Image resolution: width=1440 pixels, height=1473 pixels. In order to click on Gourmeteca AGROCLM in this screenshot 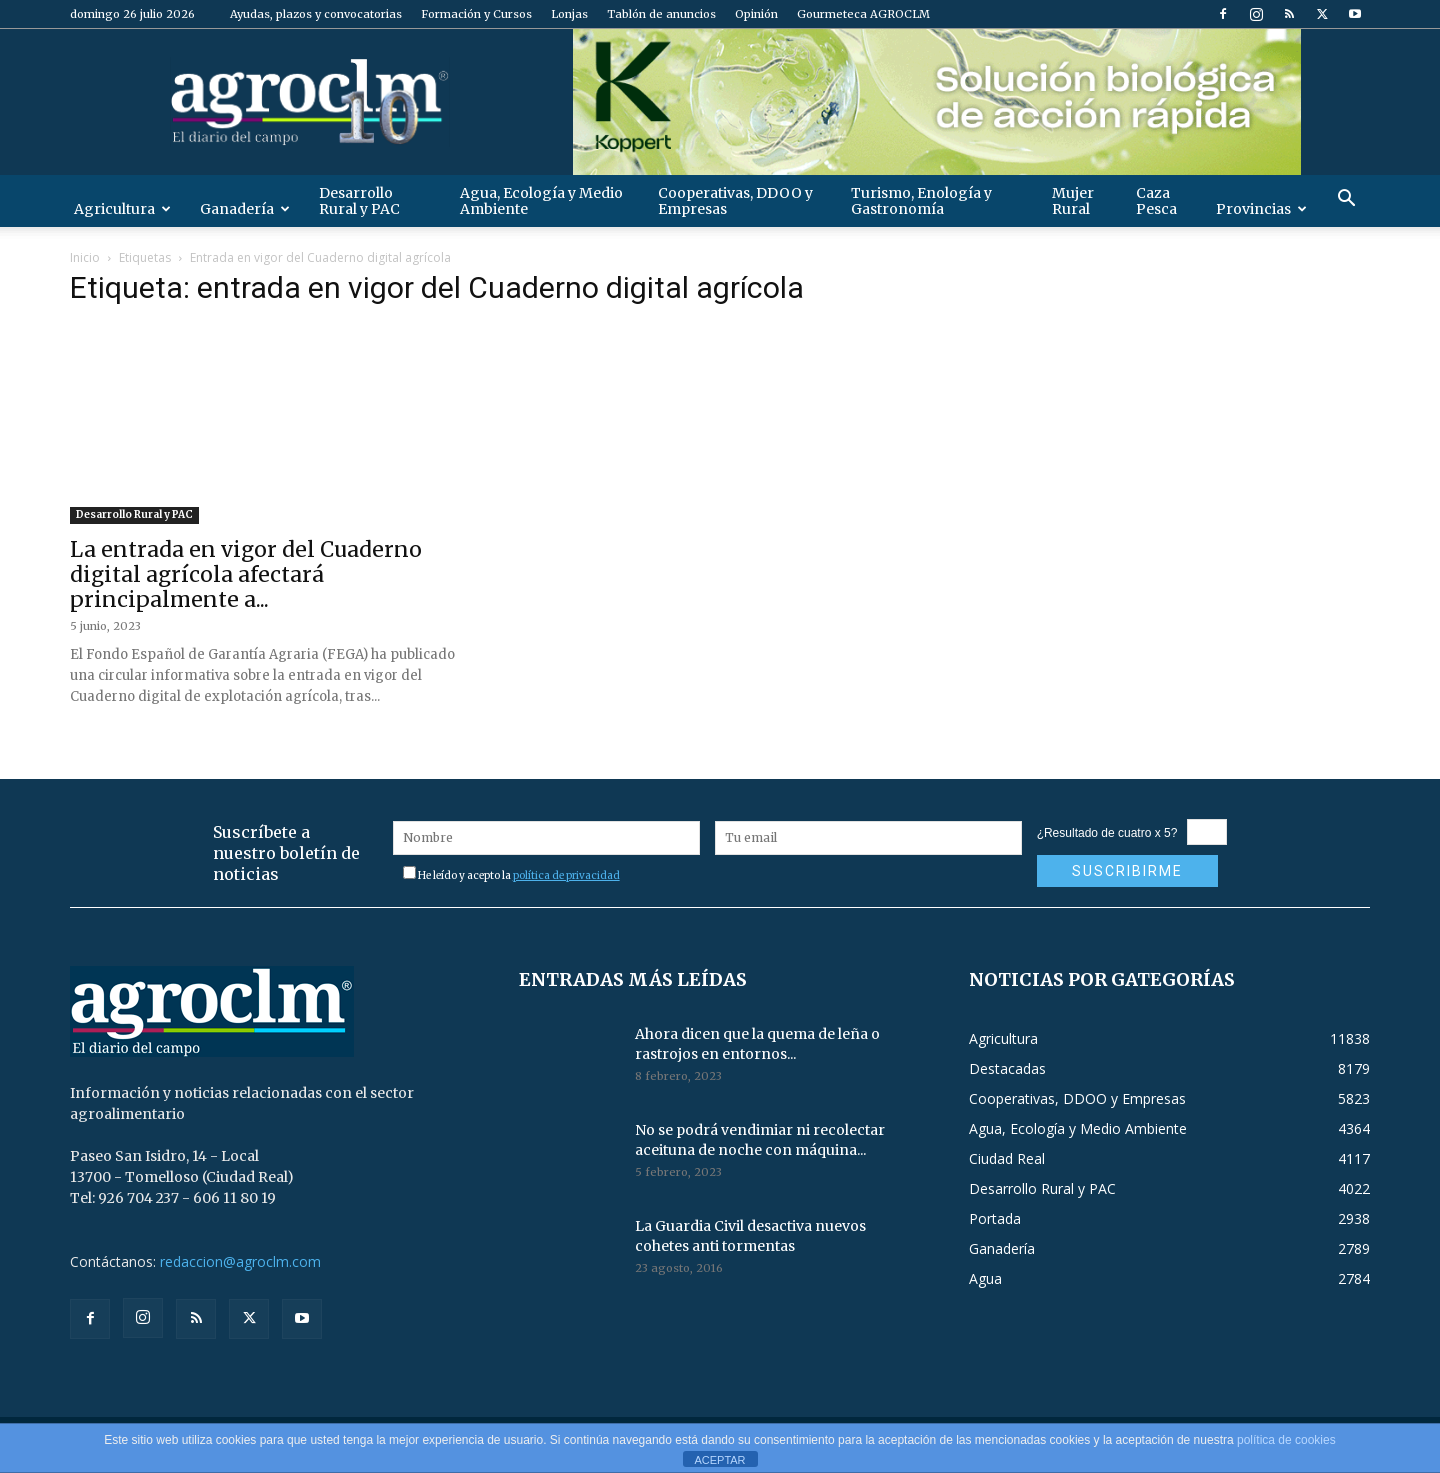, I will do `click(863, 14)`.